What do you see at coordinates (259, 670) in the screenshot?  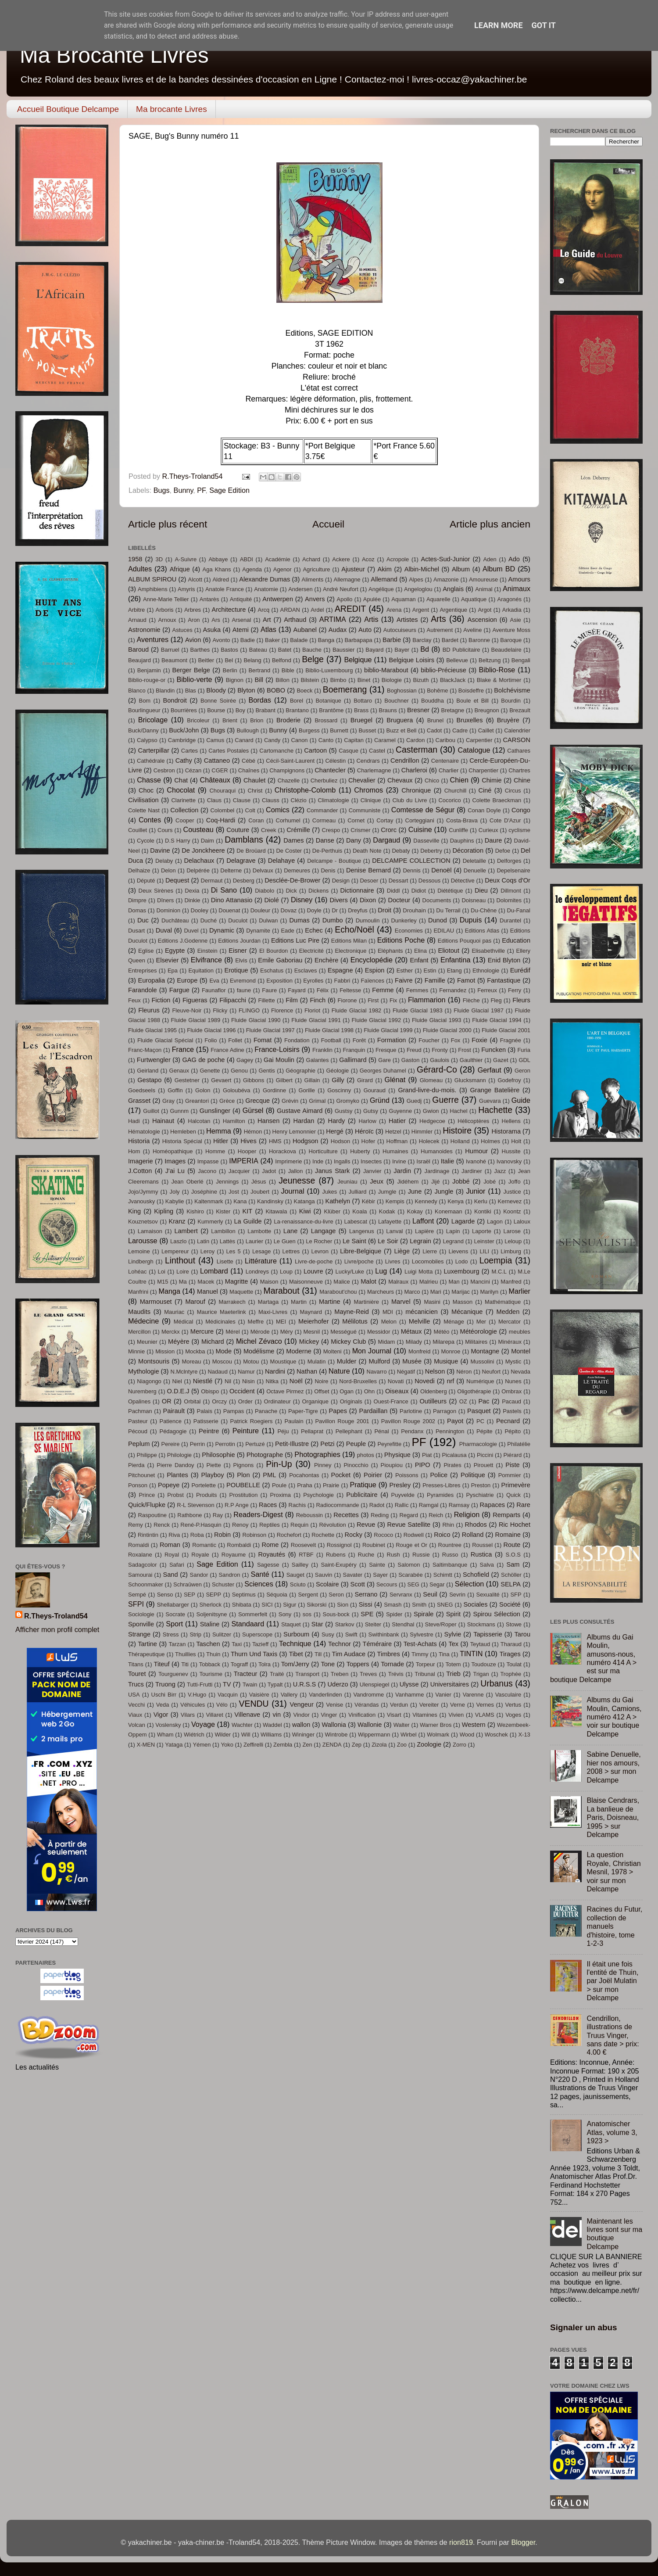 I see `Bertrand` at bounding box center [259, 670].